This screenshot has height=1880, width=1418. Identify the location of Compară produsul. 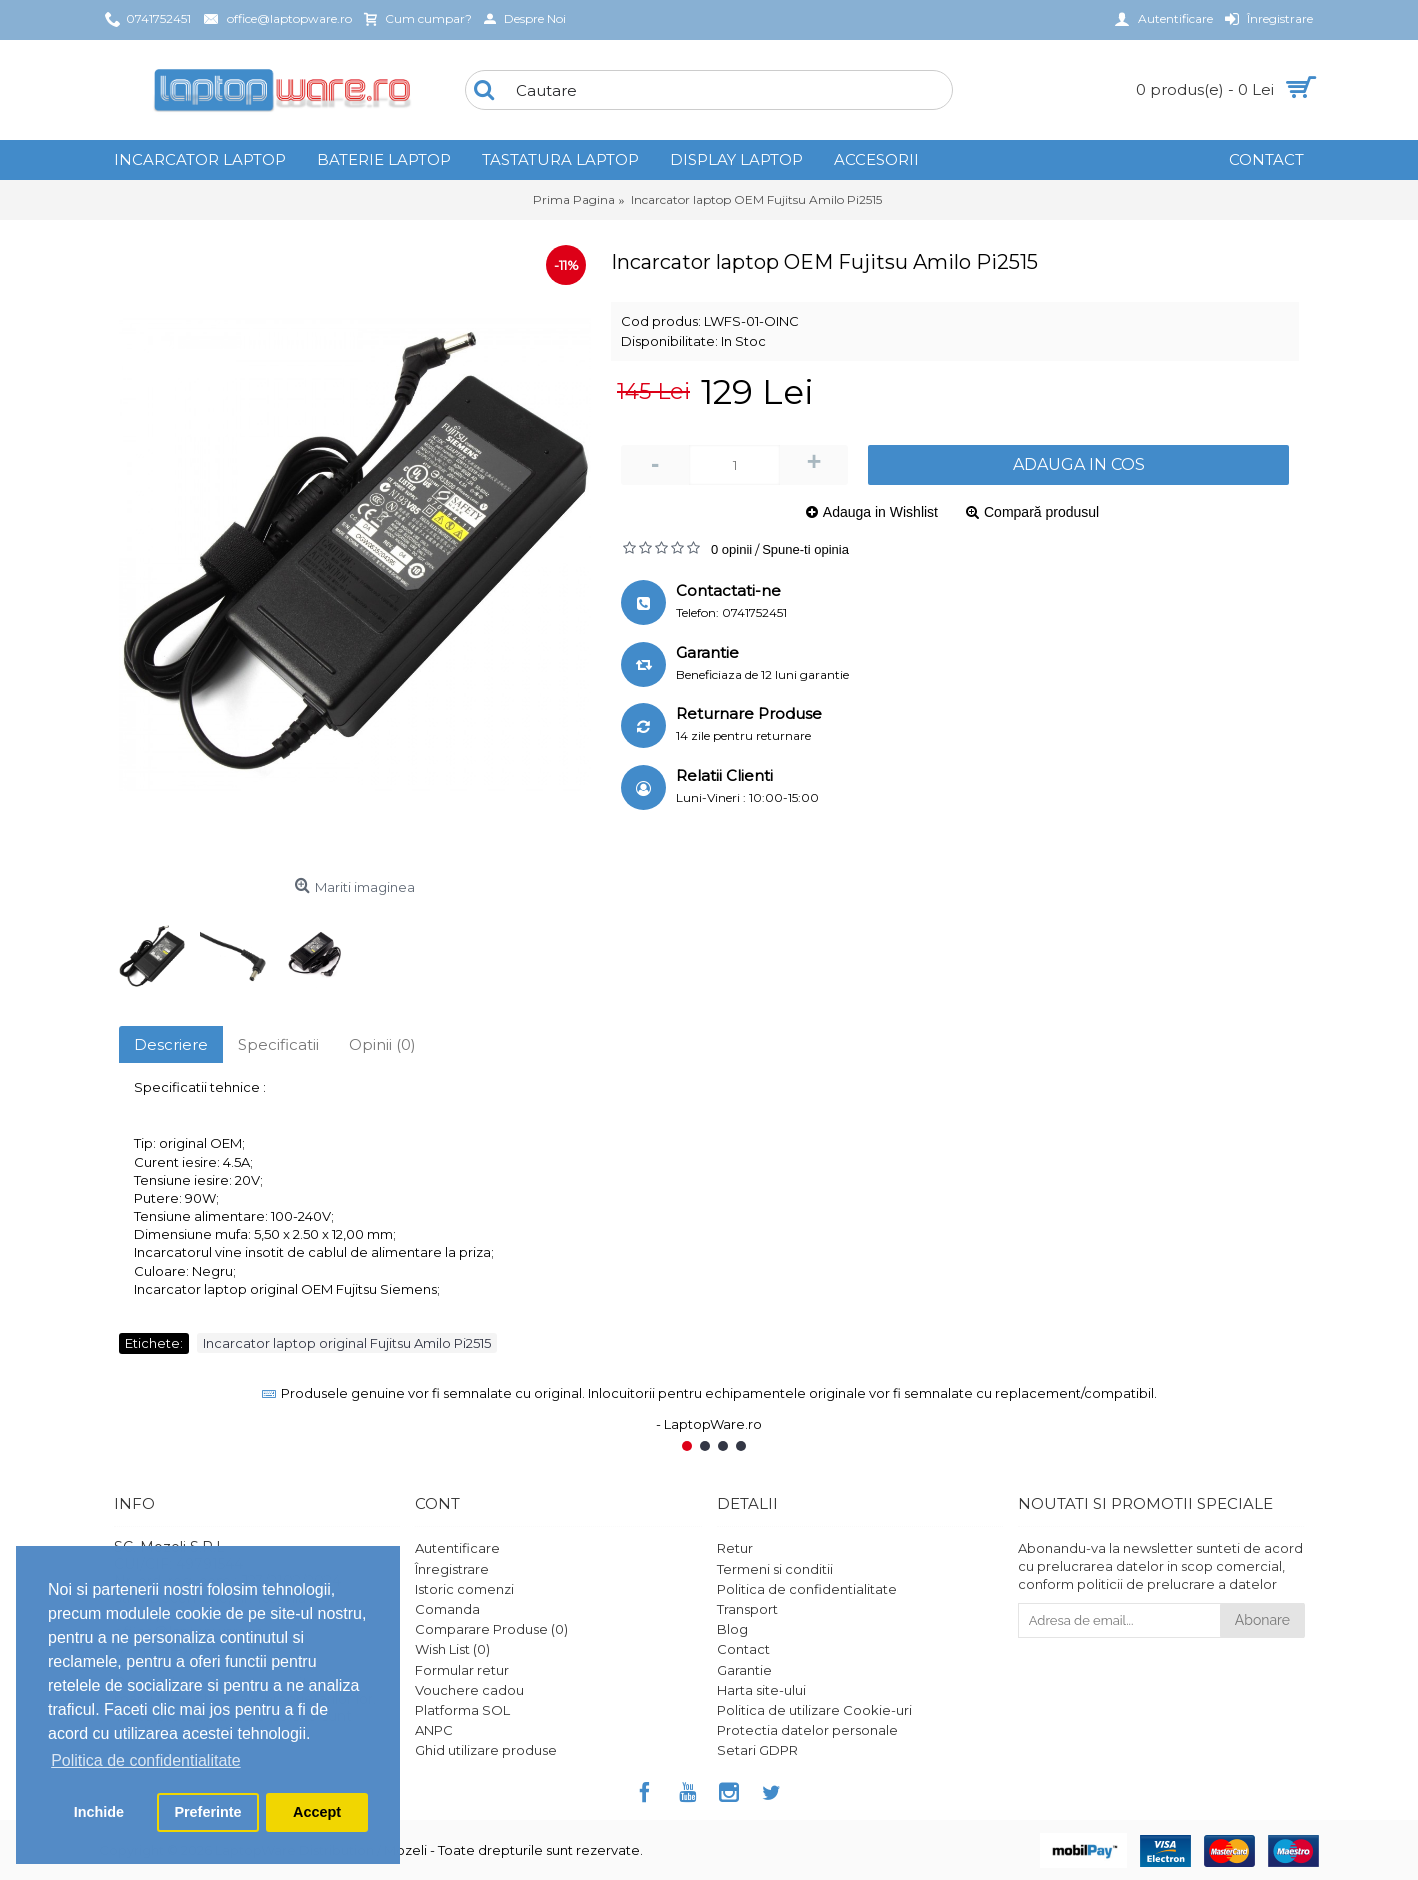
(1041, 512).